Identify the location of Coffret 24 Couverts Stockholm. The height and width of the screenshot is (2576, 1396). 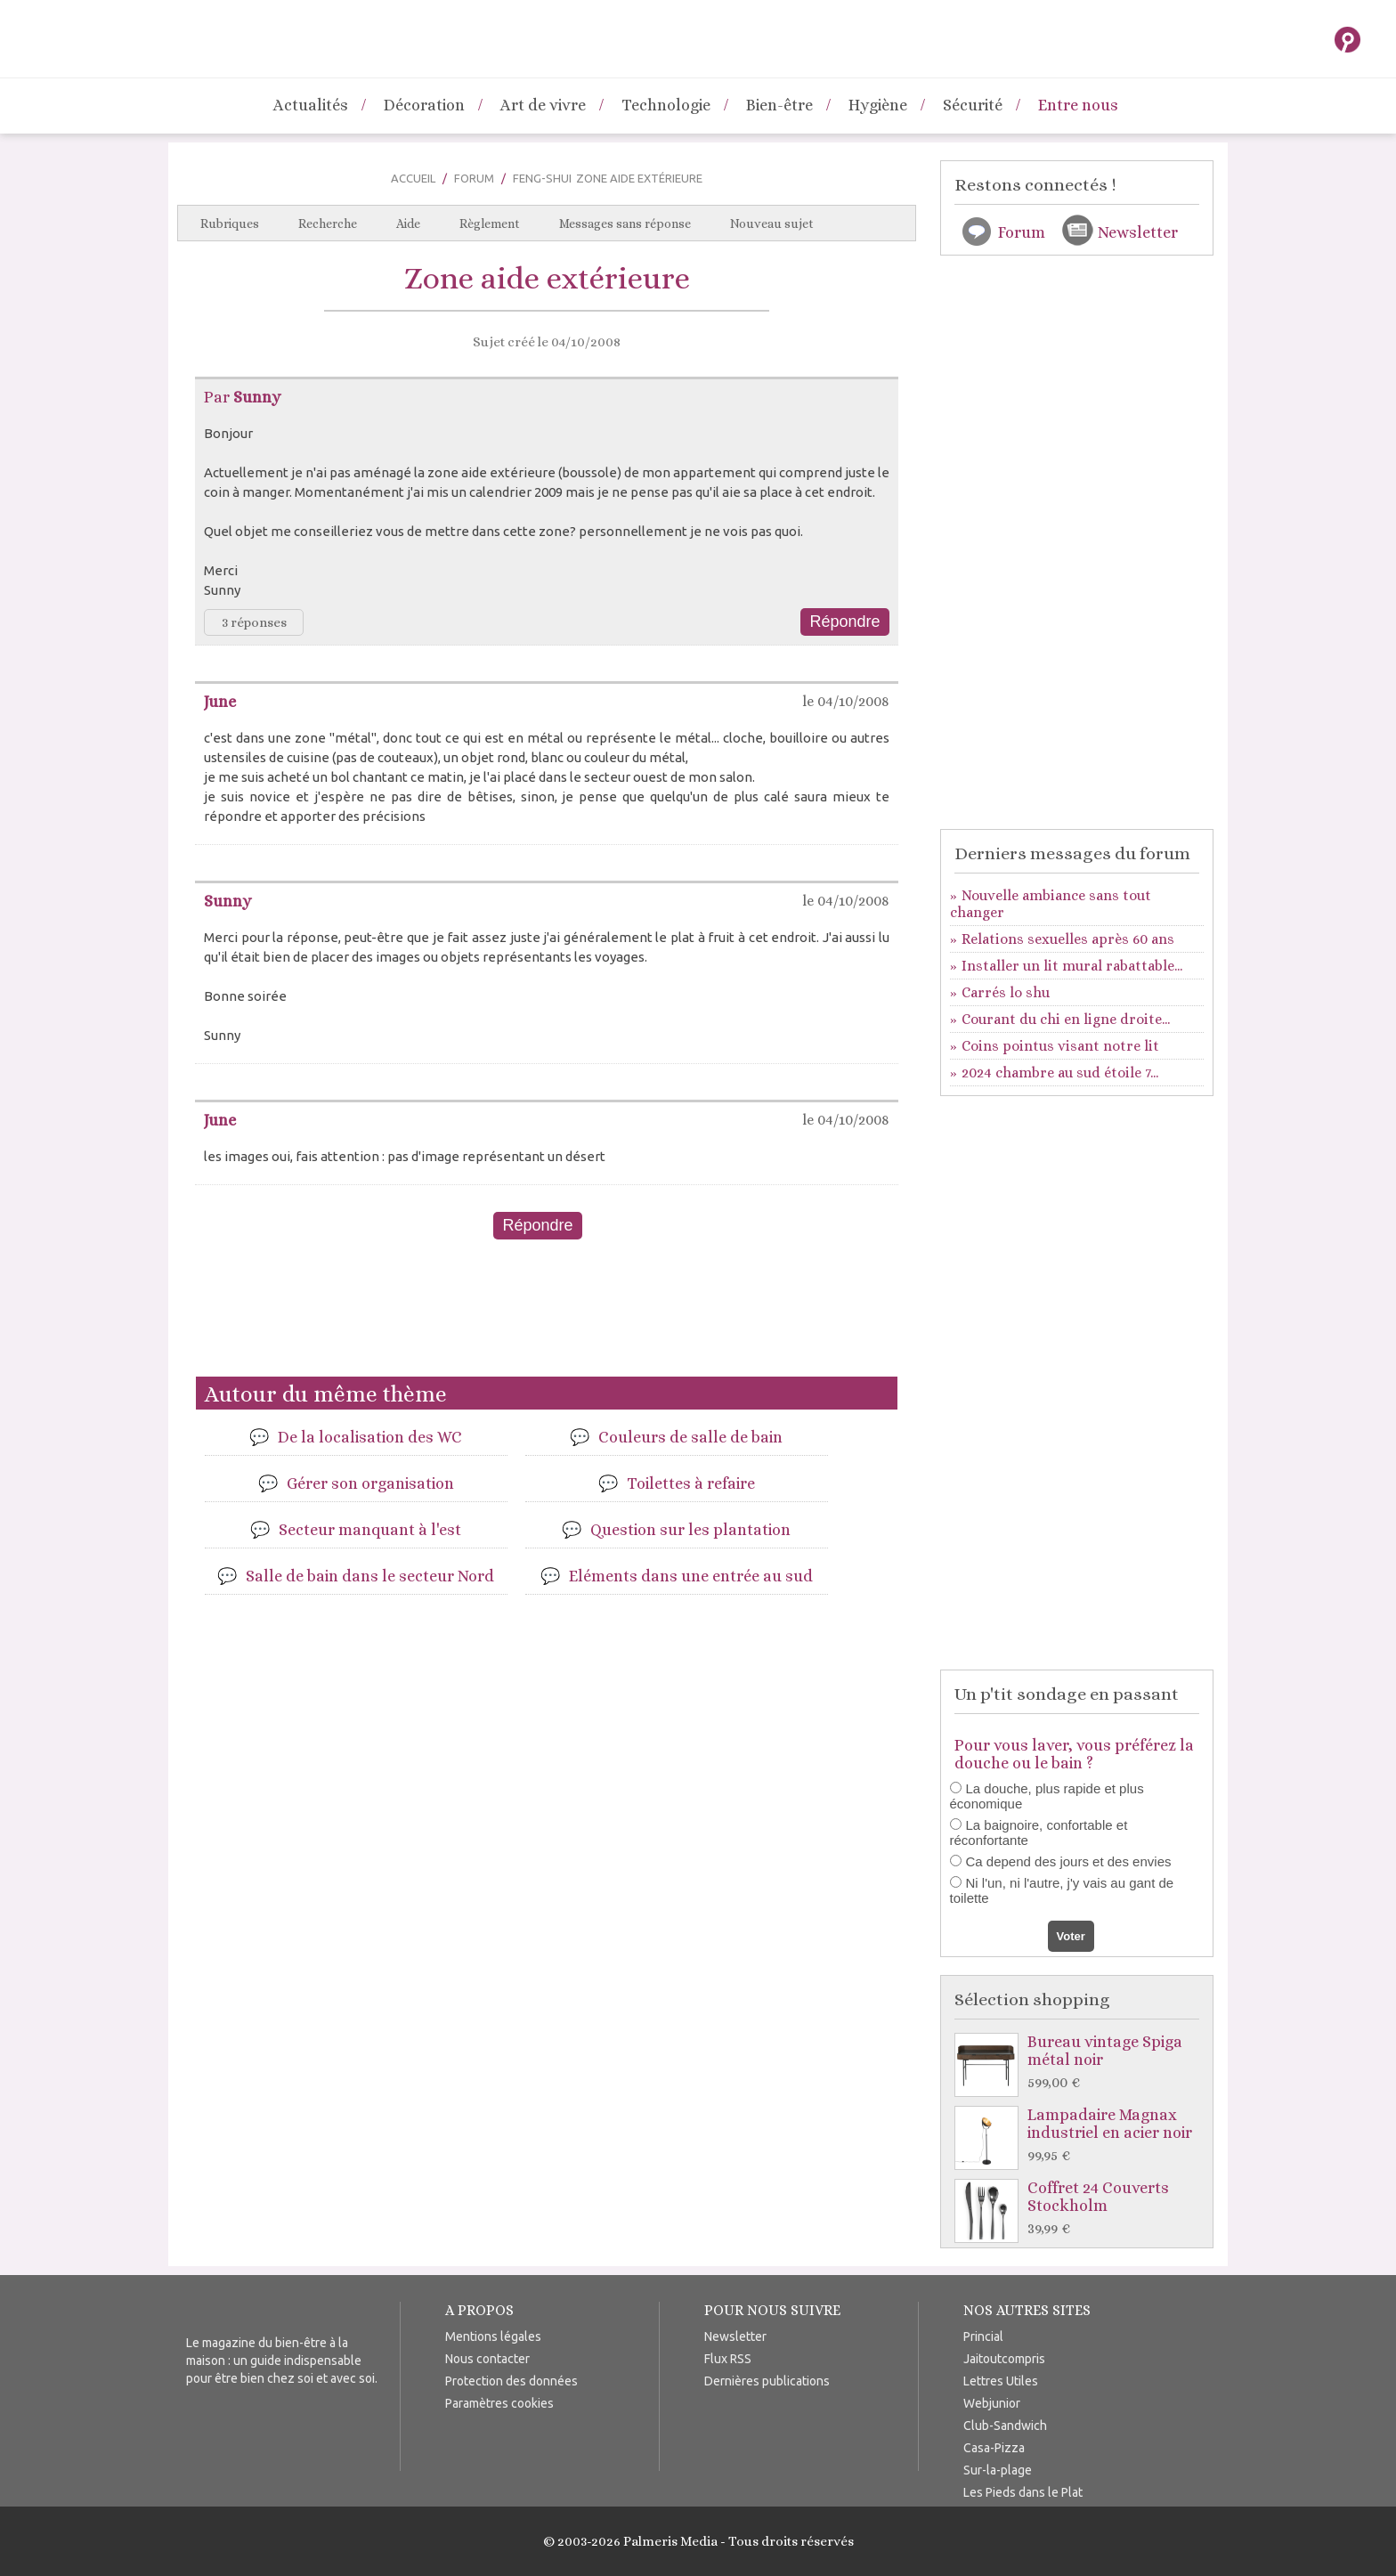
(1081, 2209).